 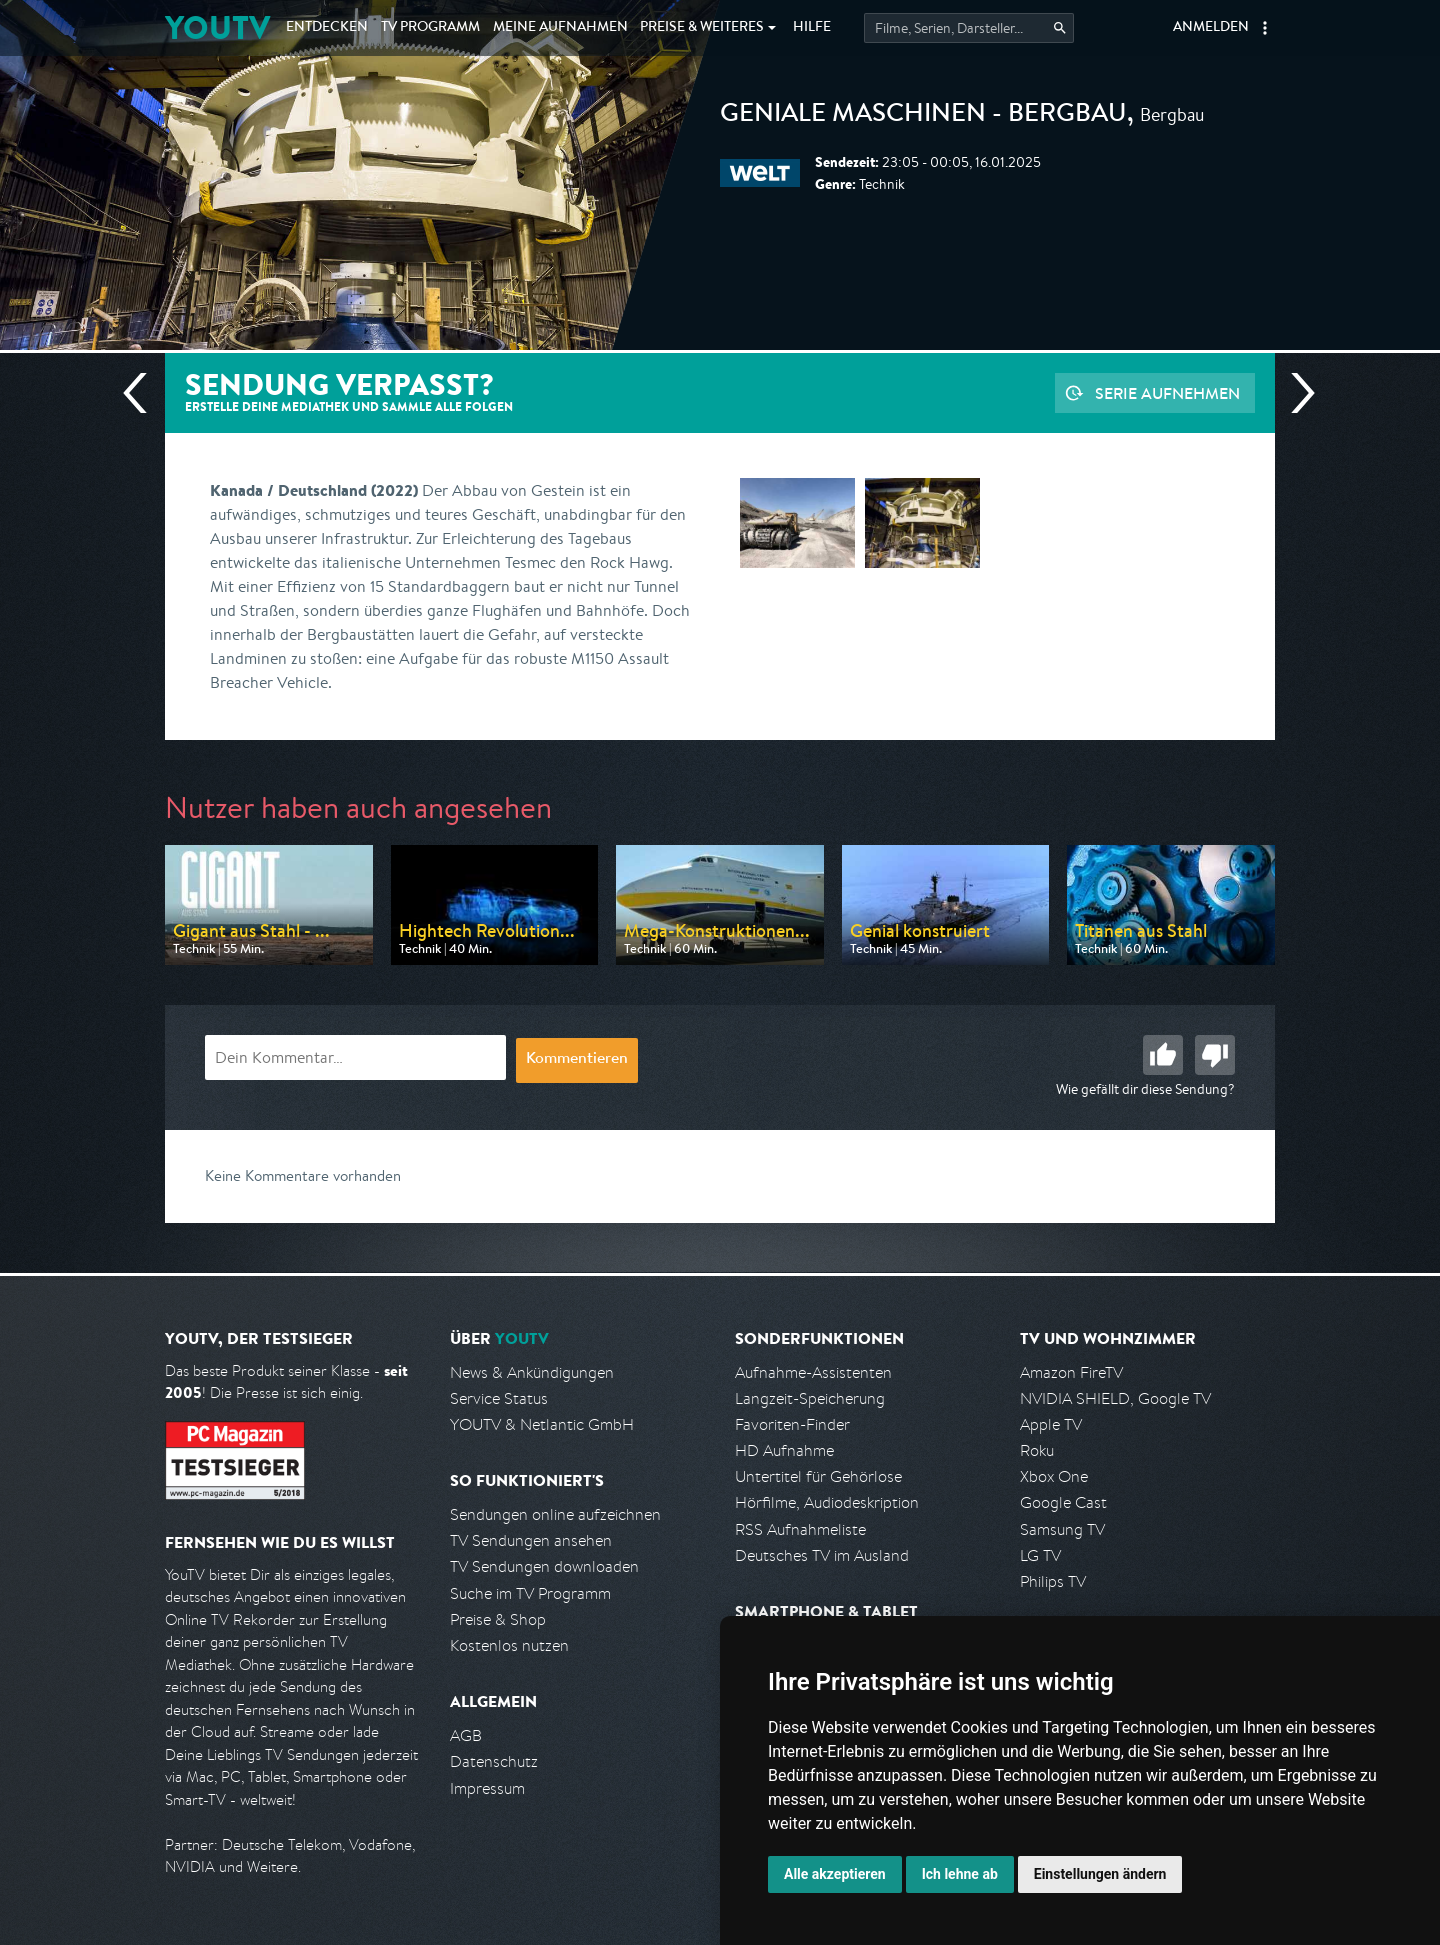 I want to click on [Startet die Suche im TV Programm.], so click(x=969, y=28).